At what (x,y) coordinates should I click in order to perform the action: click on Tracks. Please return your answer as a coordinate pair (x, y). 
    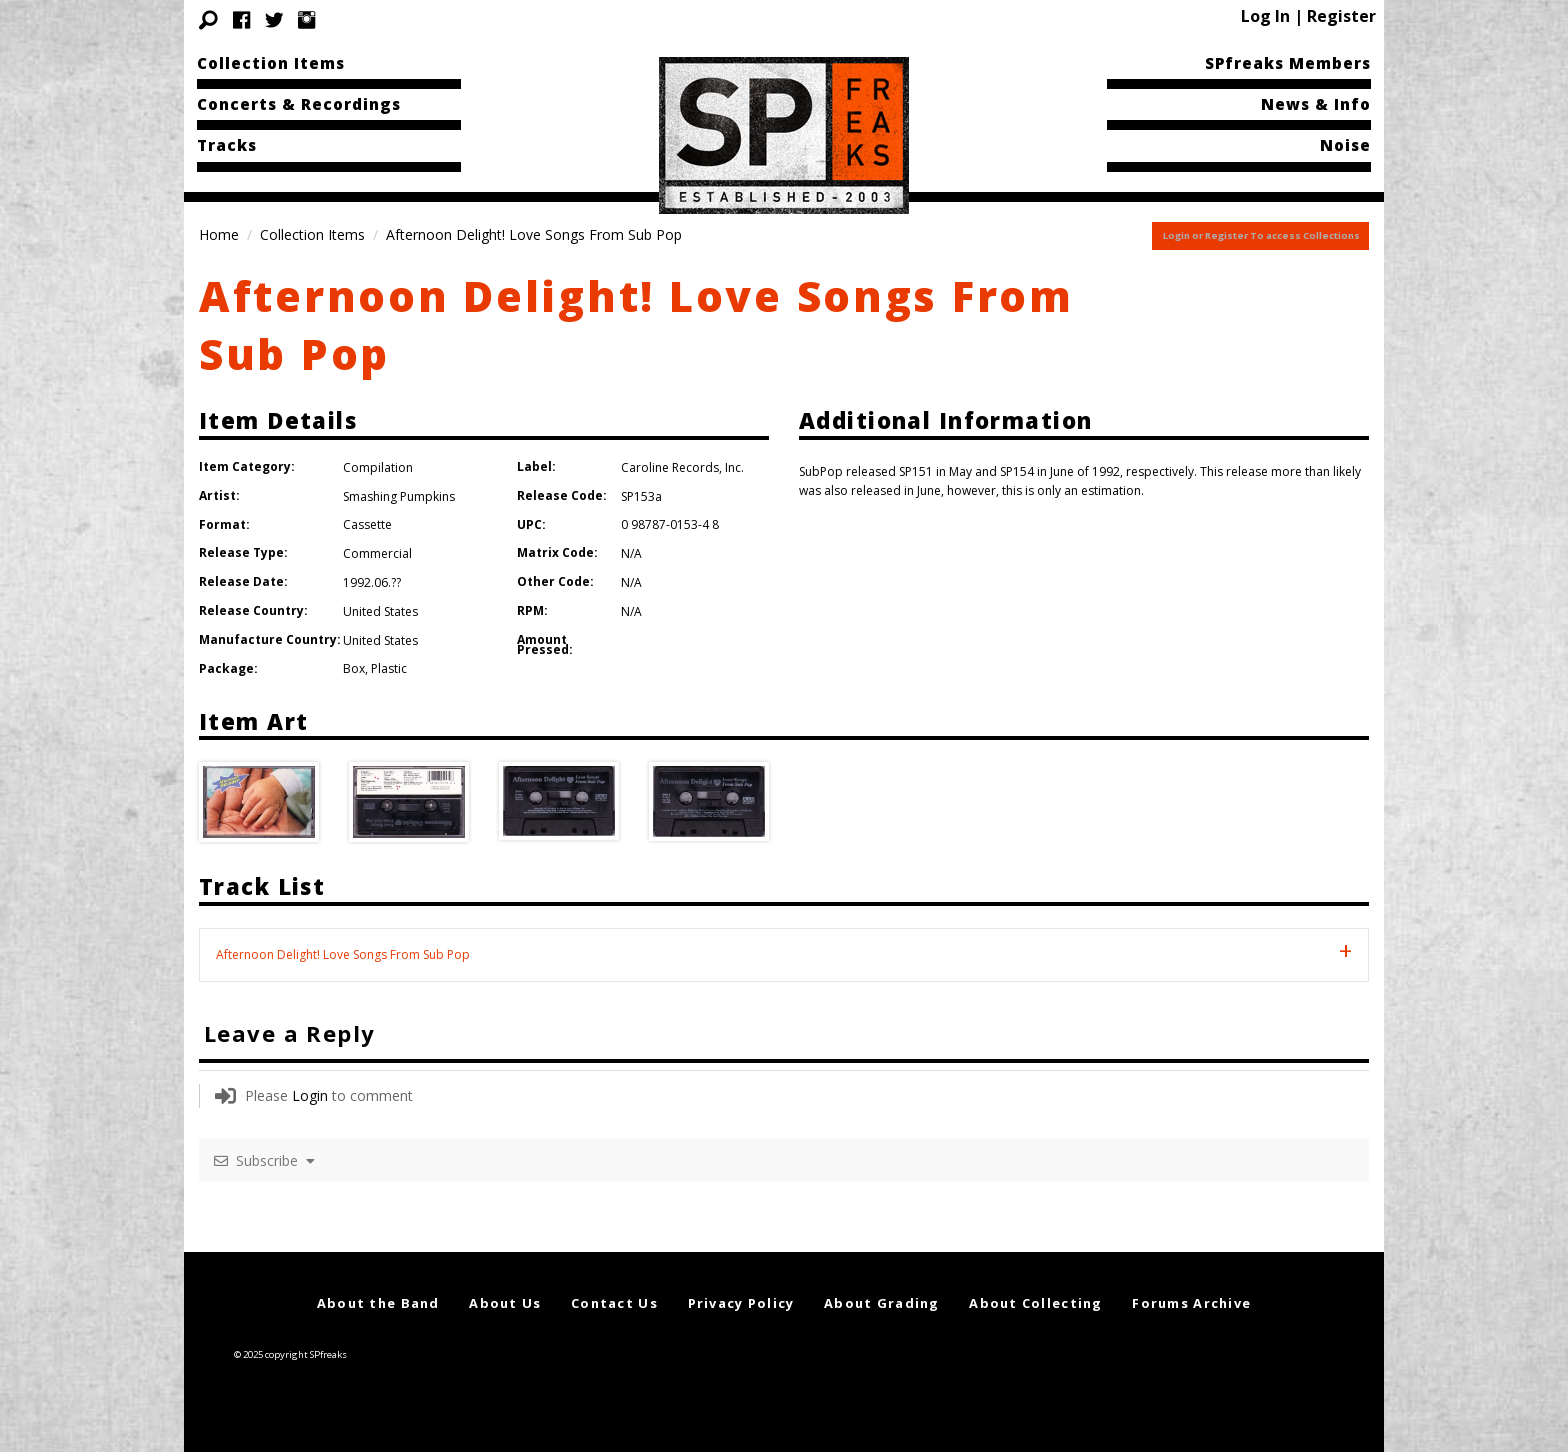
    Looking at the image, I should click on (227, 145).